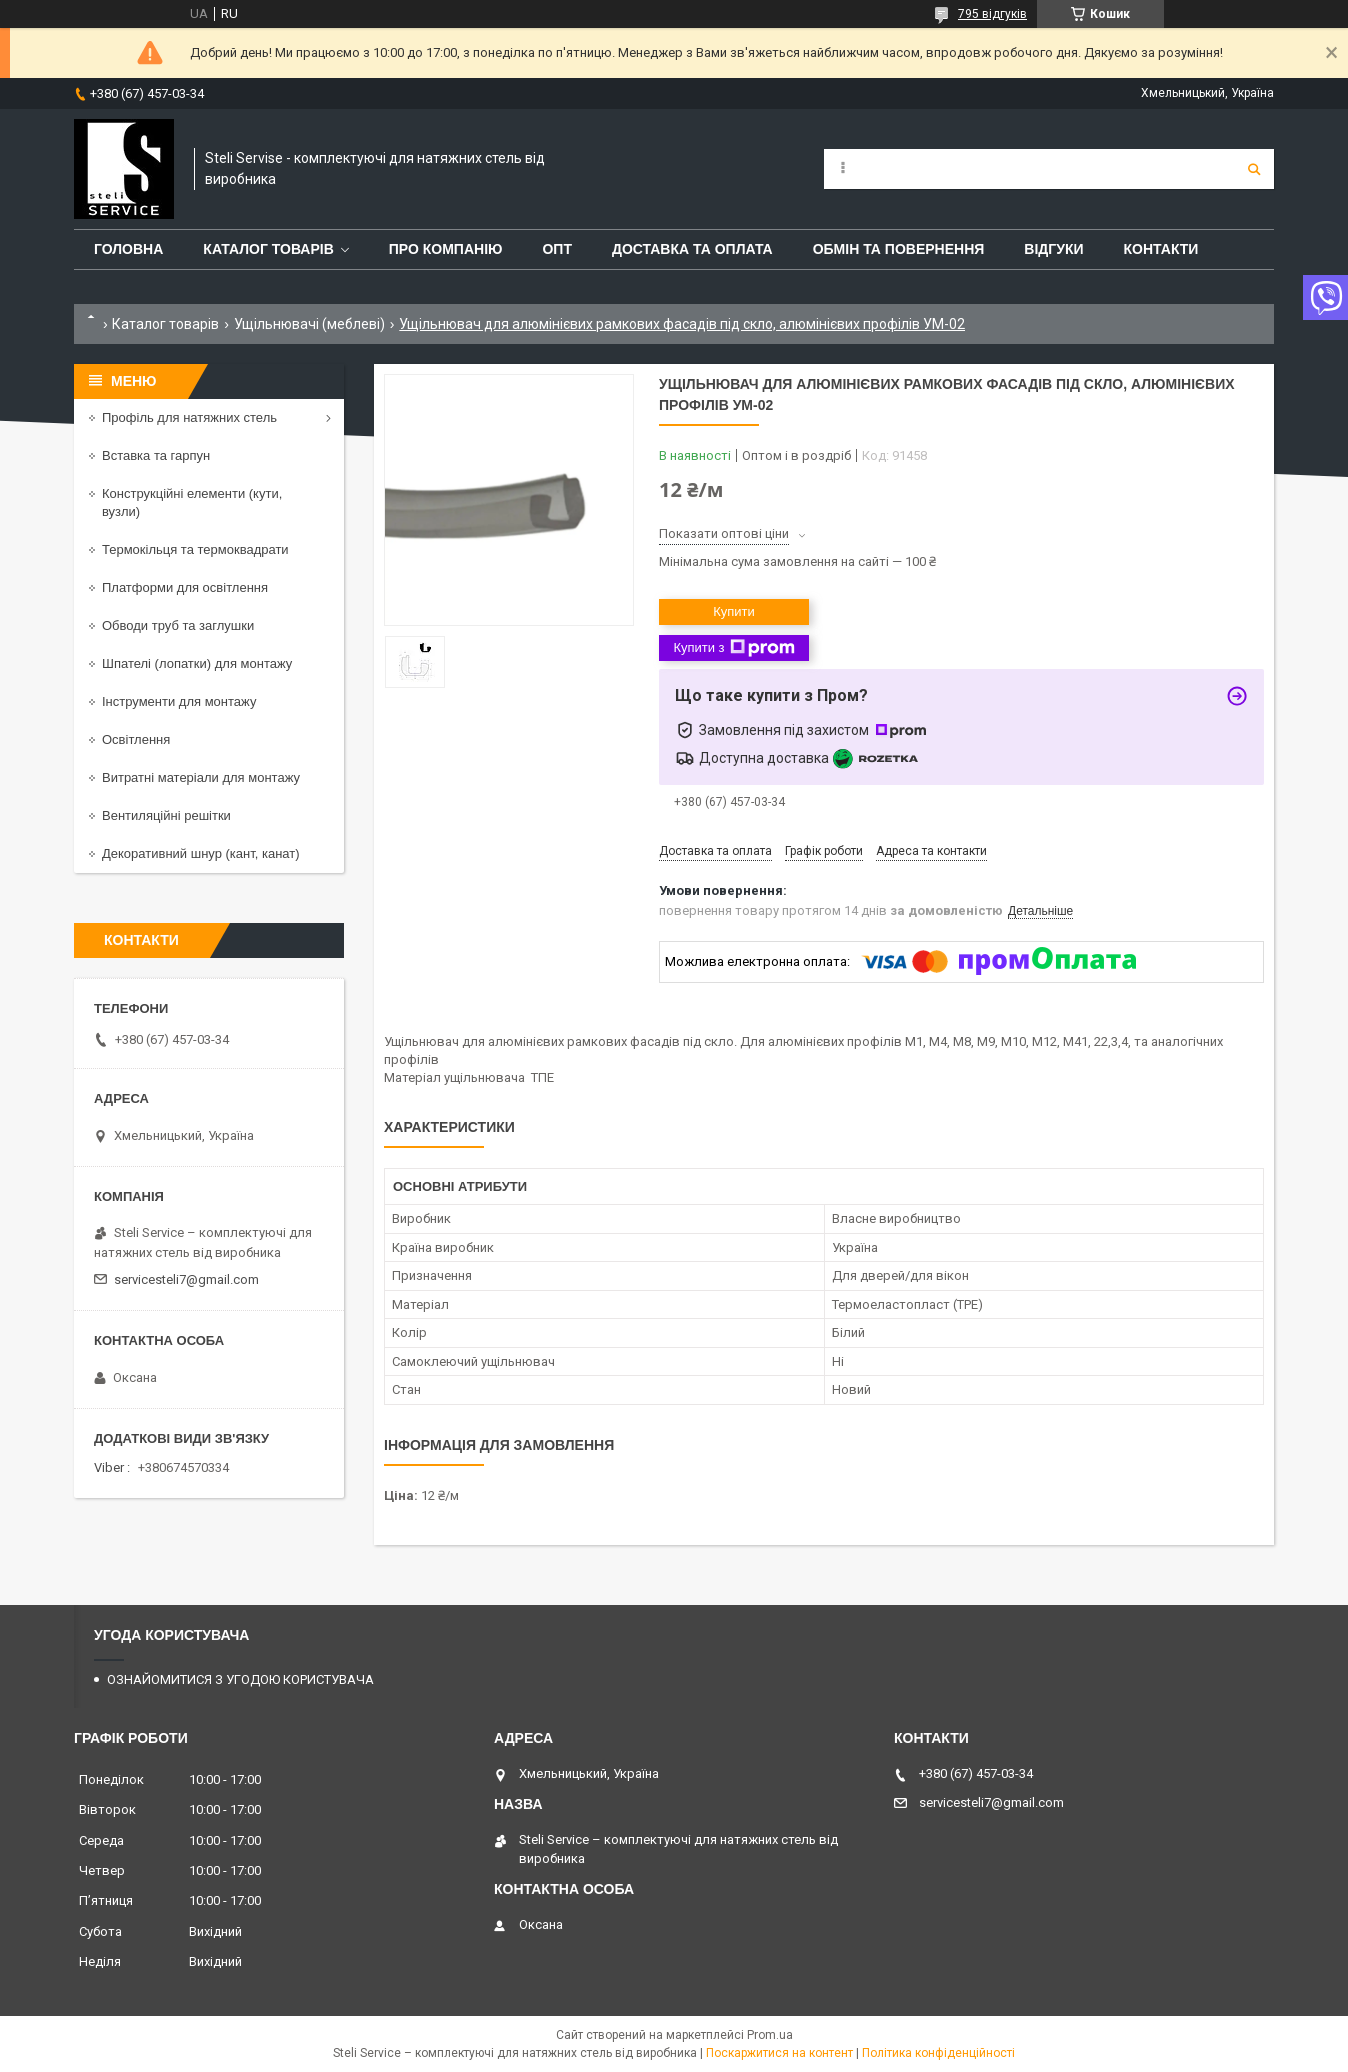 The height and width of the screenshot is (2072, 1348). I want to click on ГОЛОВНА, so click(128, 249).